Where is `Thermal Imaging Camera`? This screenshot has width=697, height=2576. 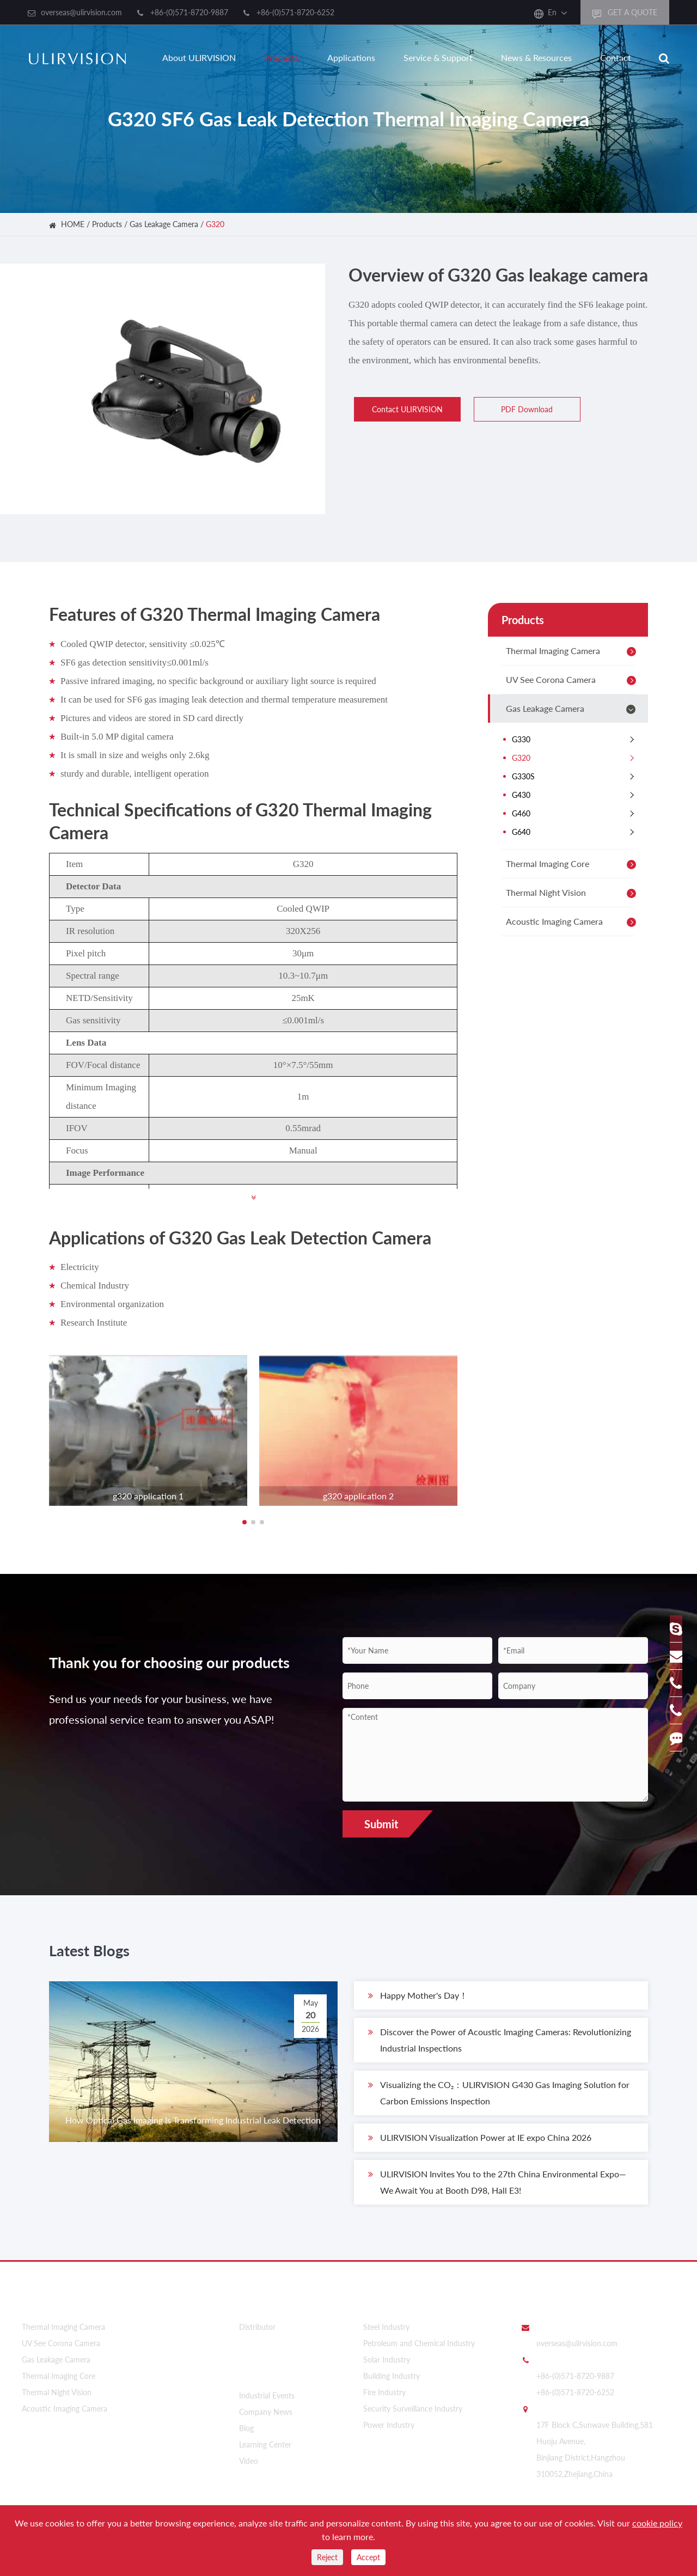
Thermal Imaging Camera is located at coordinates (572, 651).